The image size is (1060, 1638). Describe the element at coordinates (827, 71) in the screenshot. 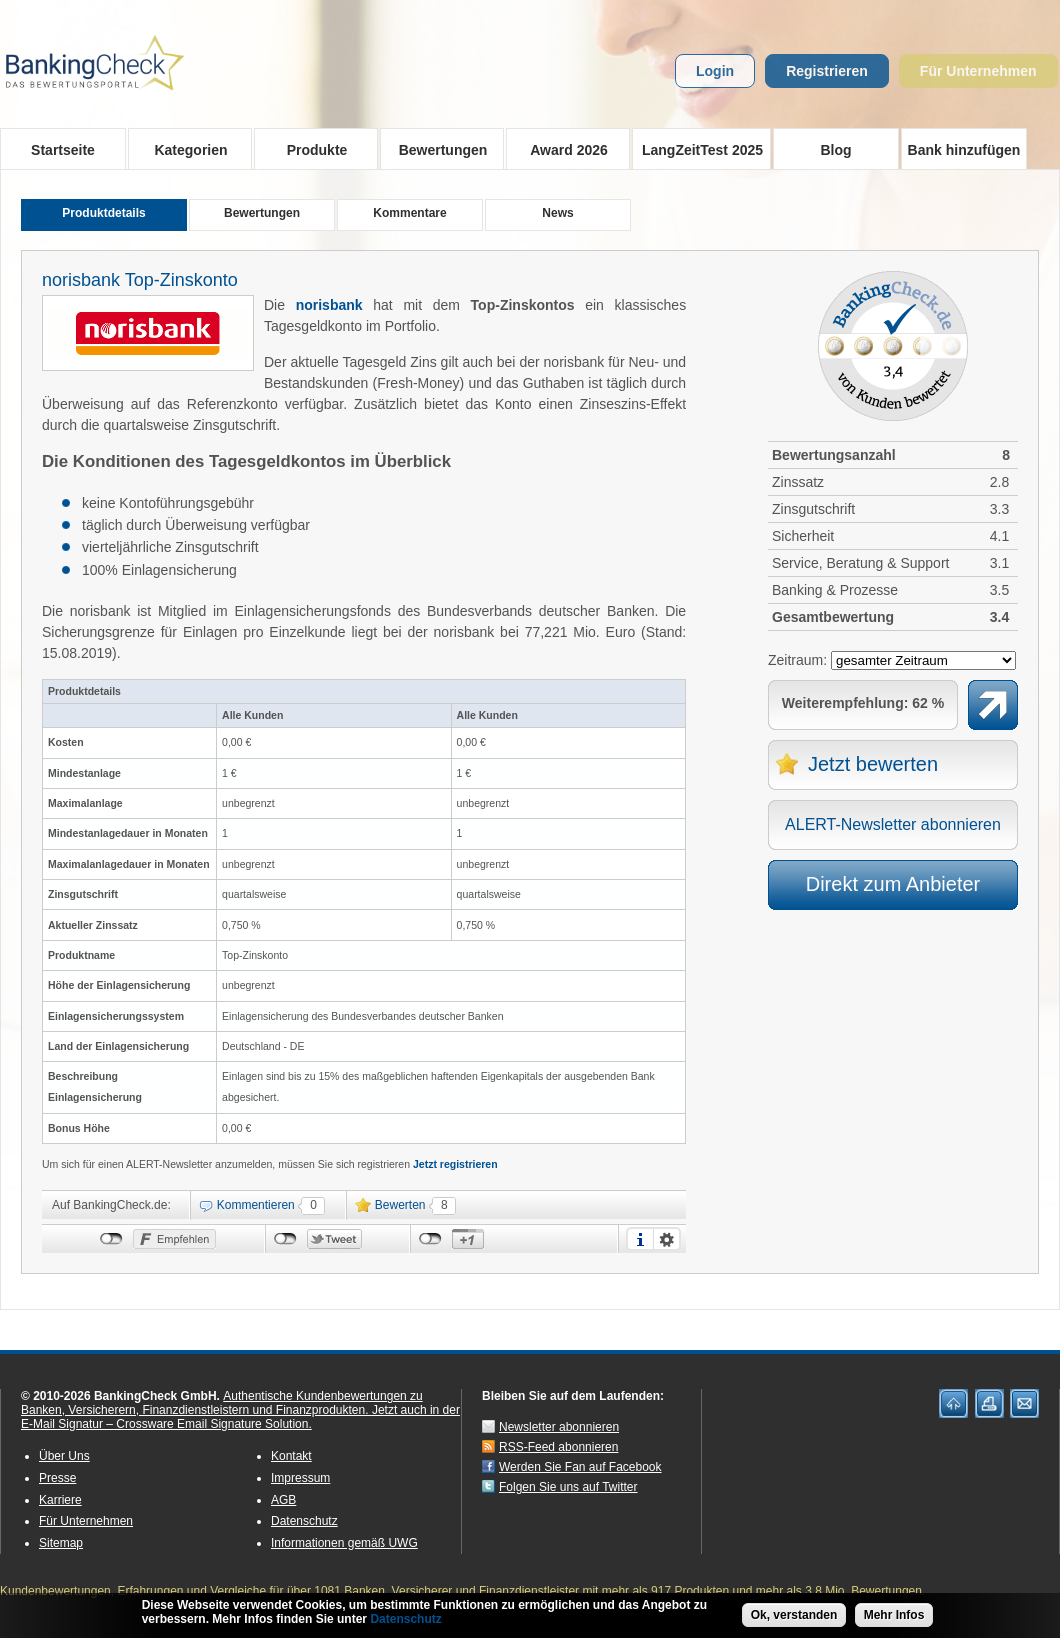

I see `Registrieren` at that location.